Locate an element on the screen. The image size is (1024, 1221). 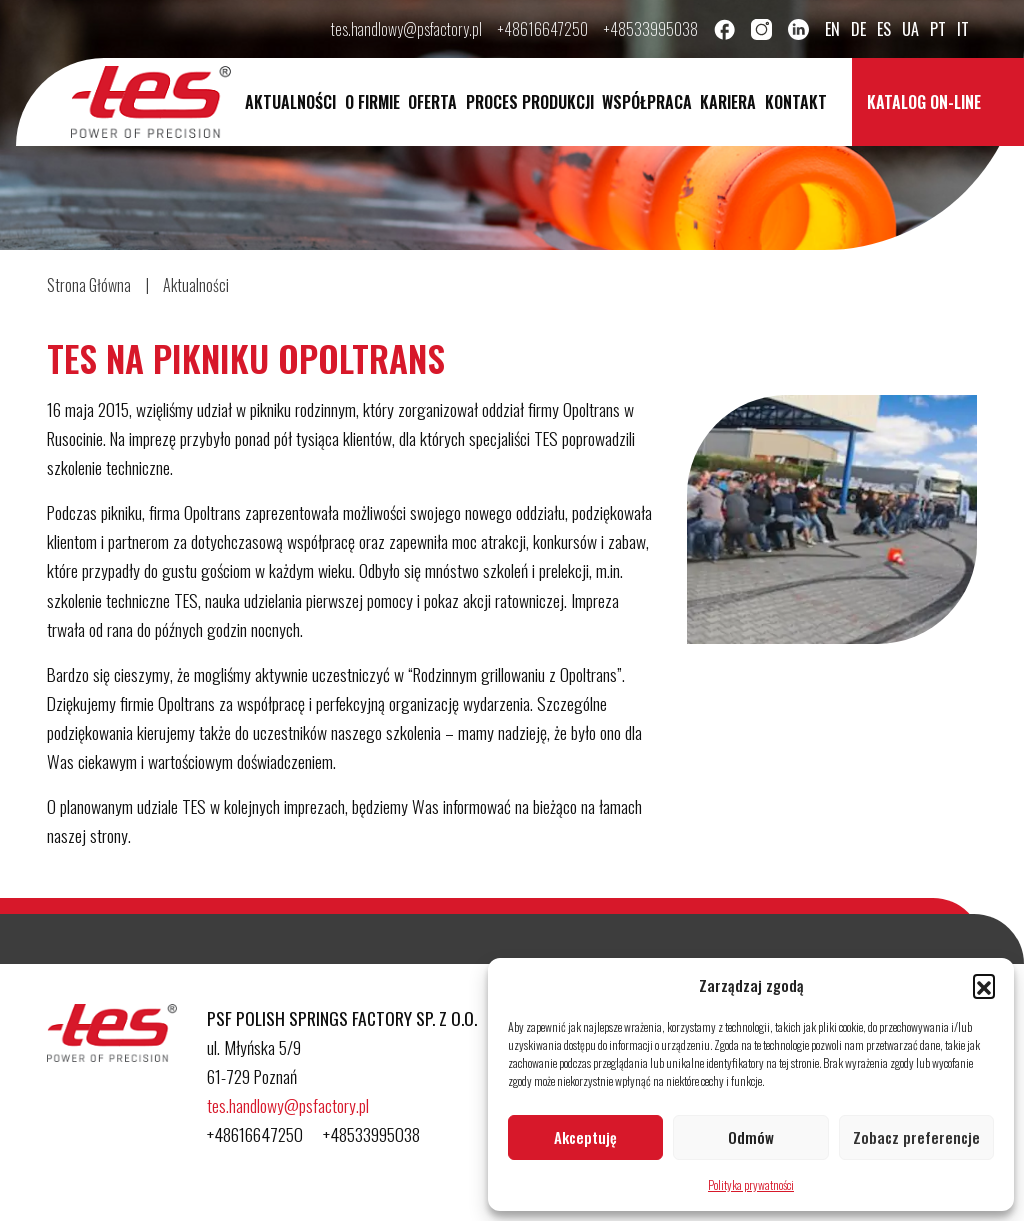
Kontakt is located at coordinates (796, 102).